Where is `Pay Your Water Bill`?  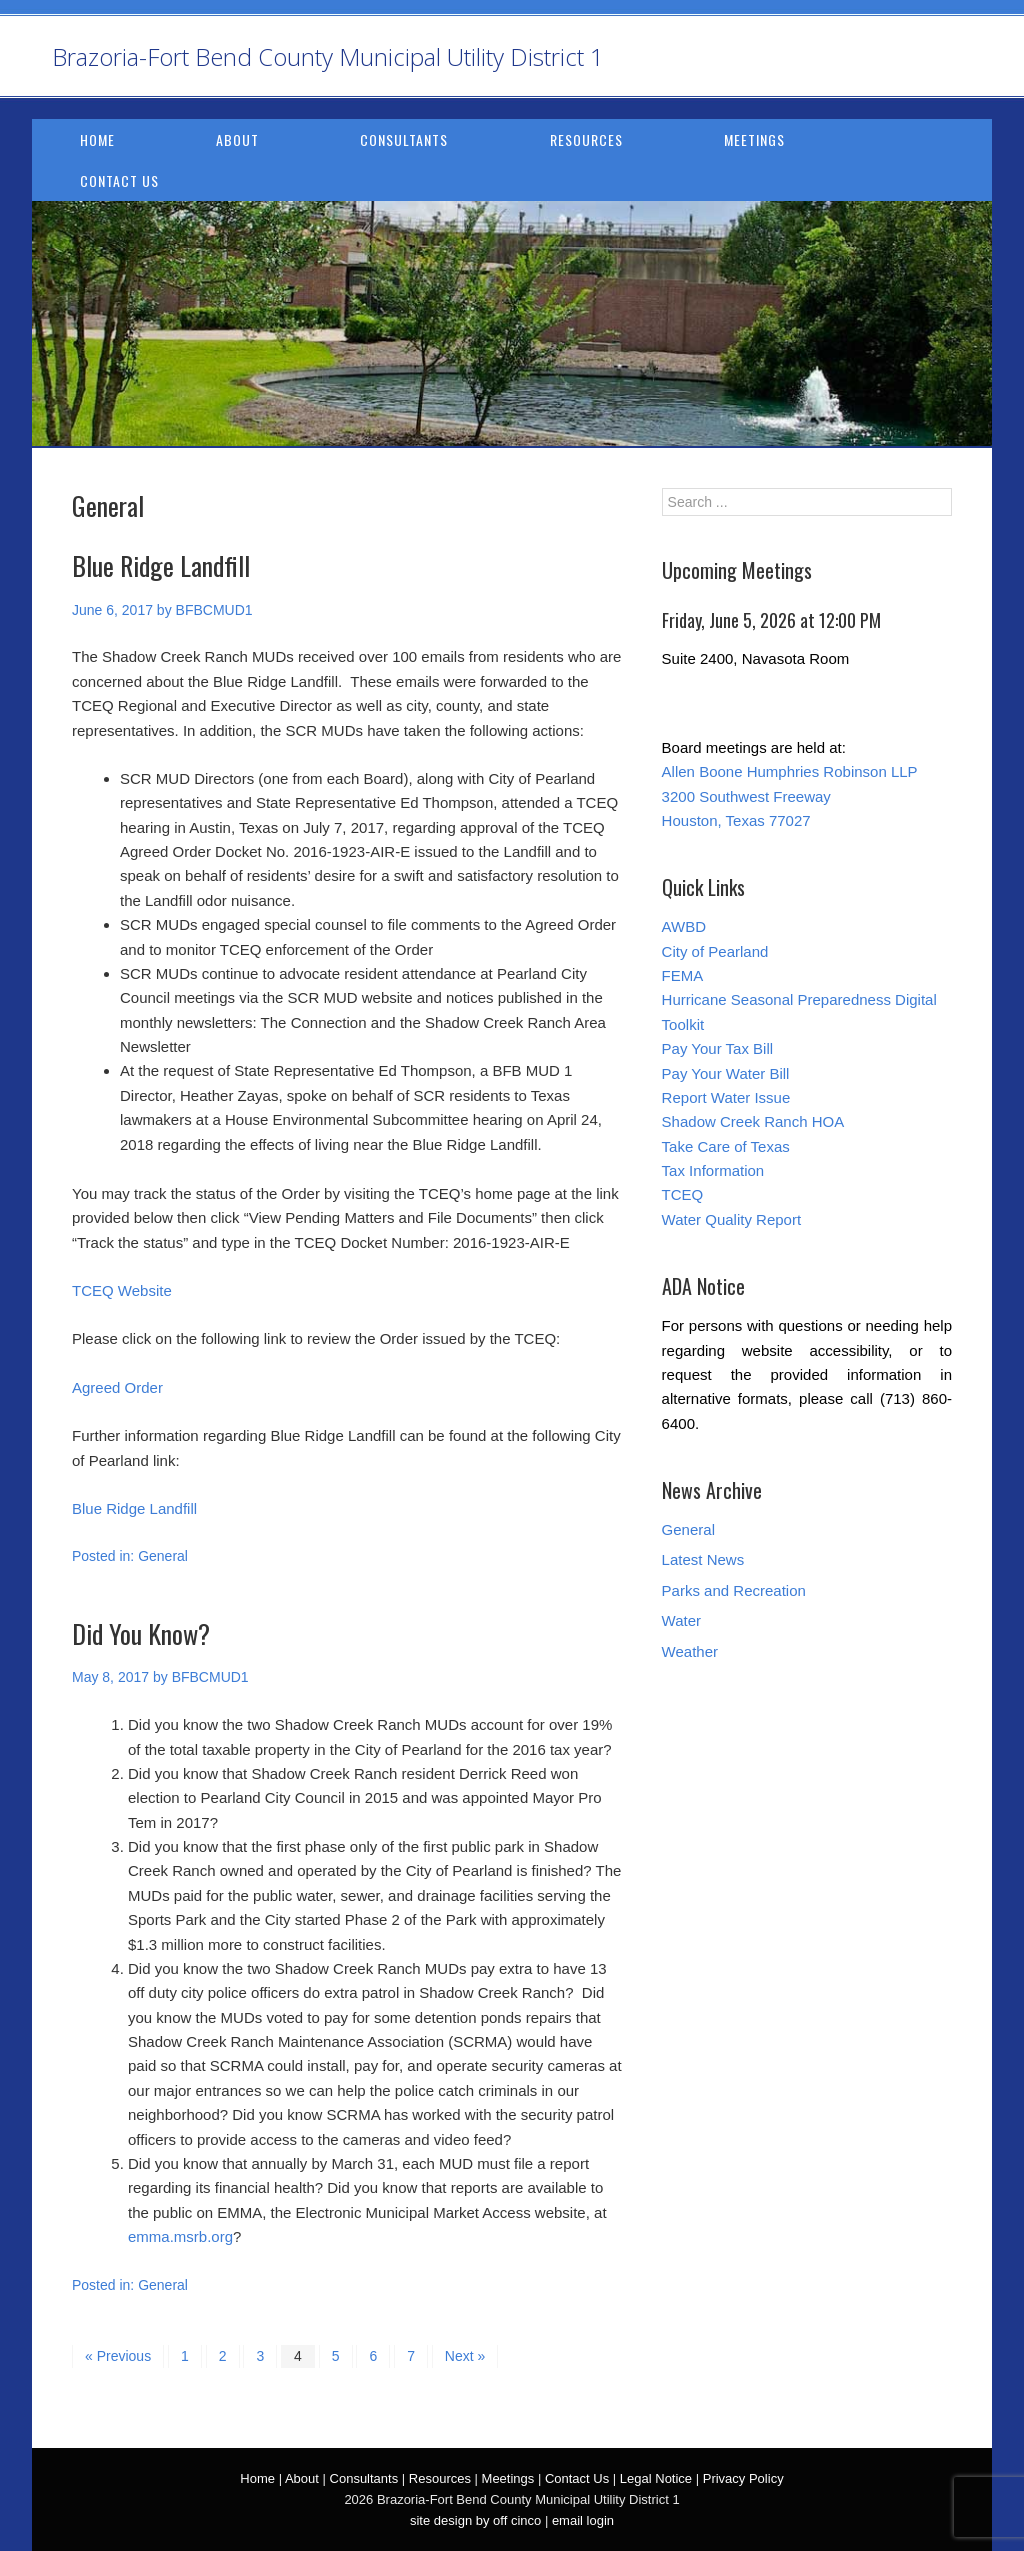
Pay Your Water Bill is located at coordinates (726, 1073).